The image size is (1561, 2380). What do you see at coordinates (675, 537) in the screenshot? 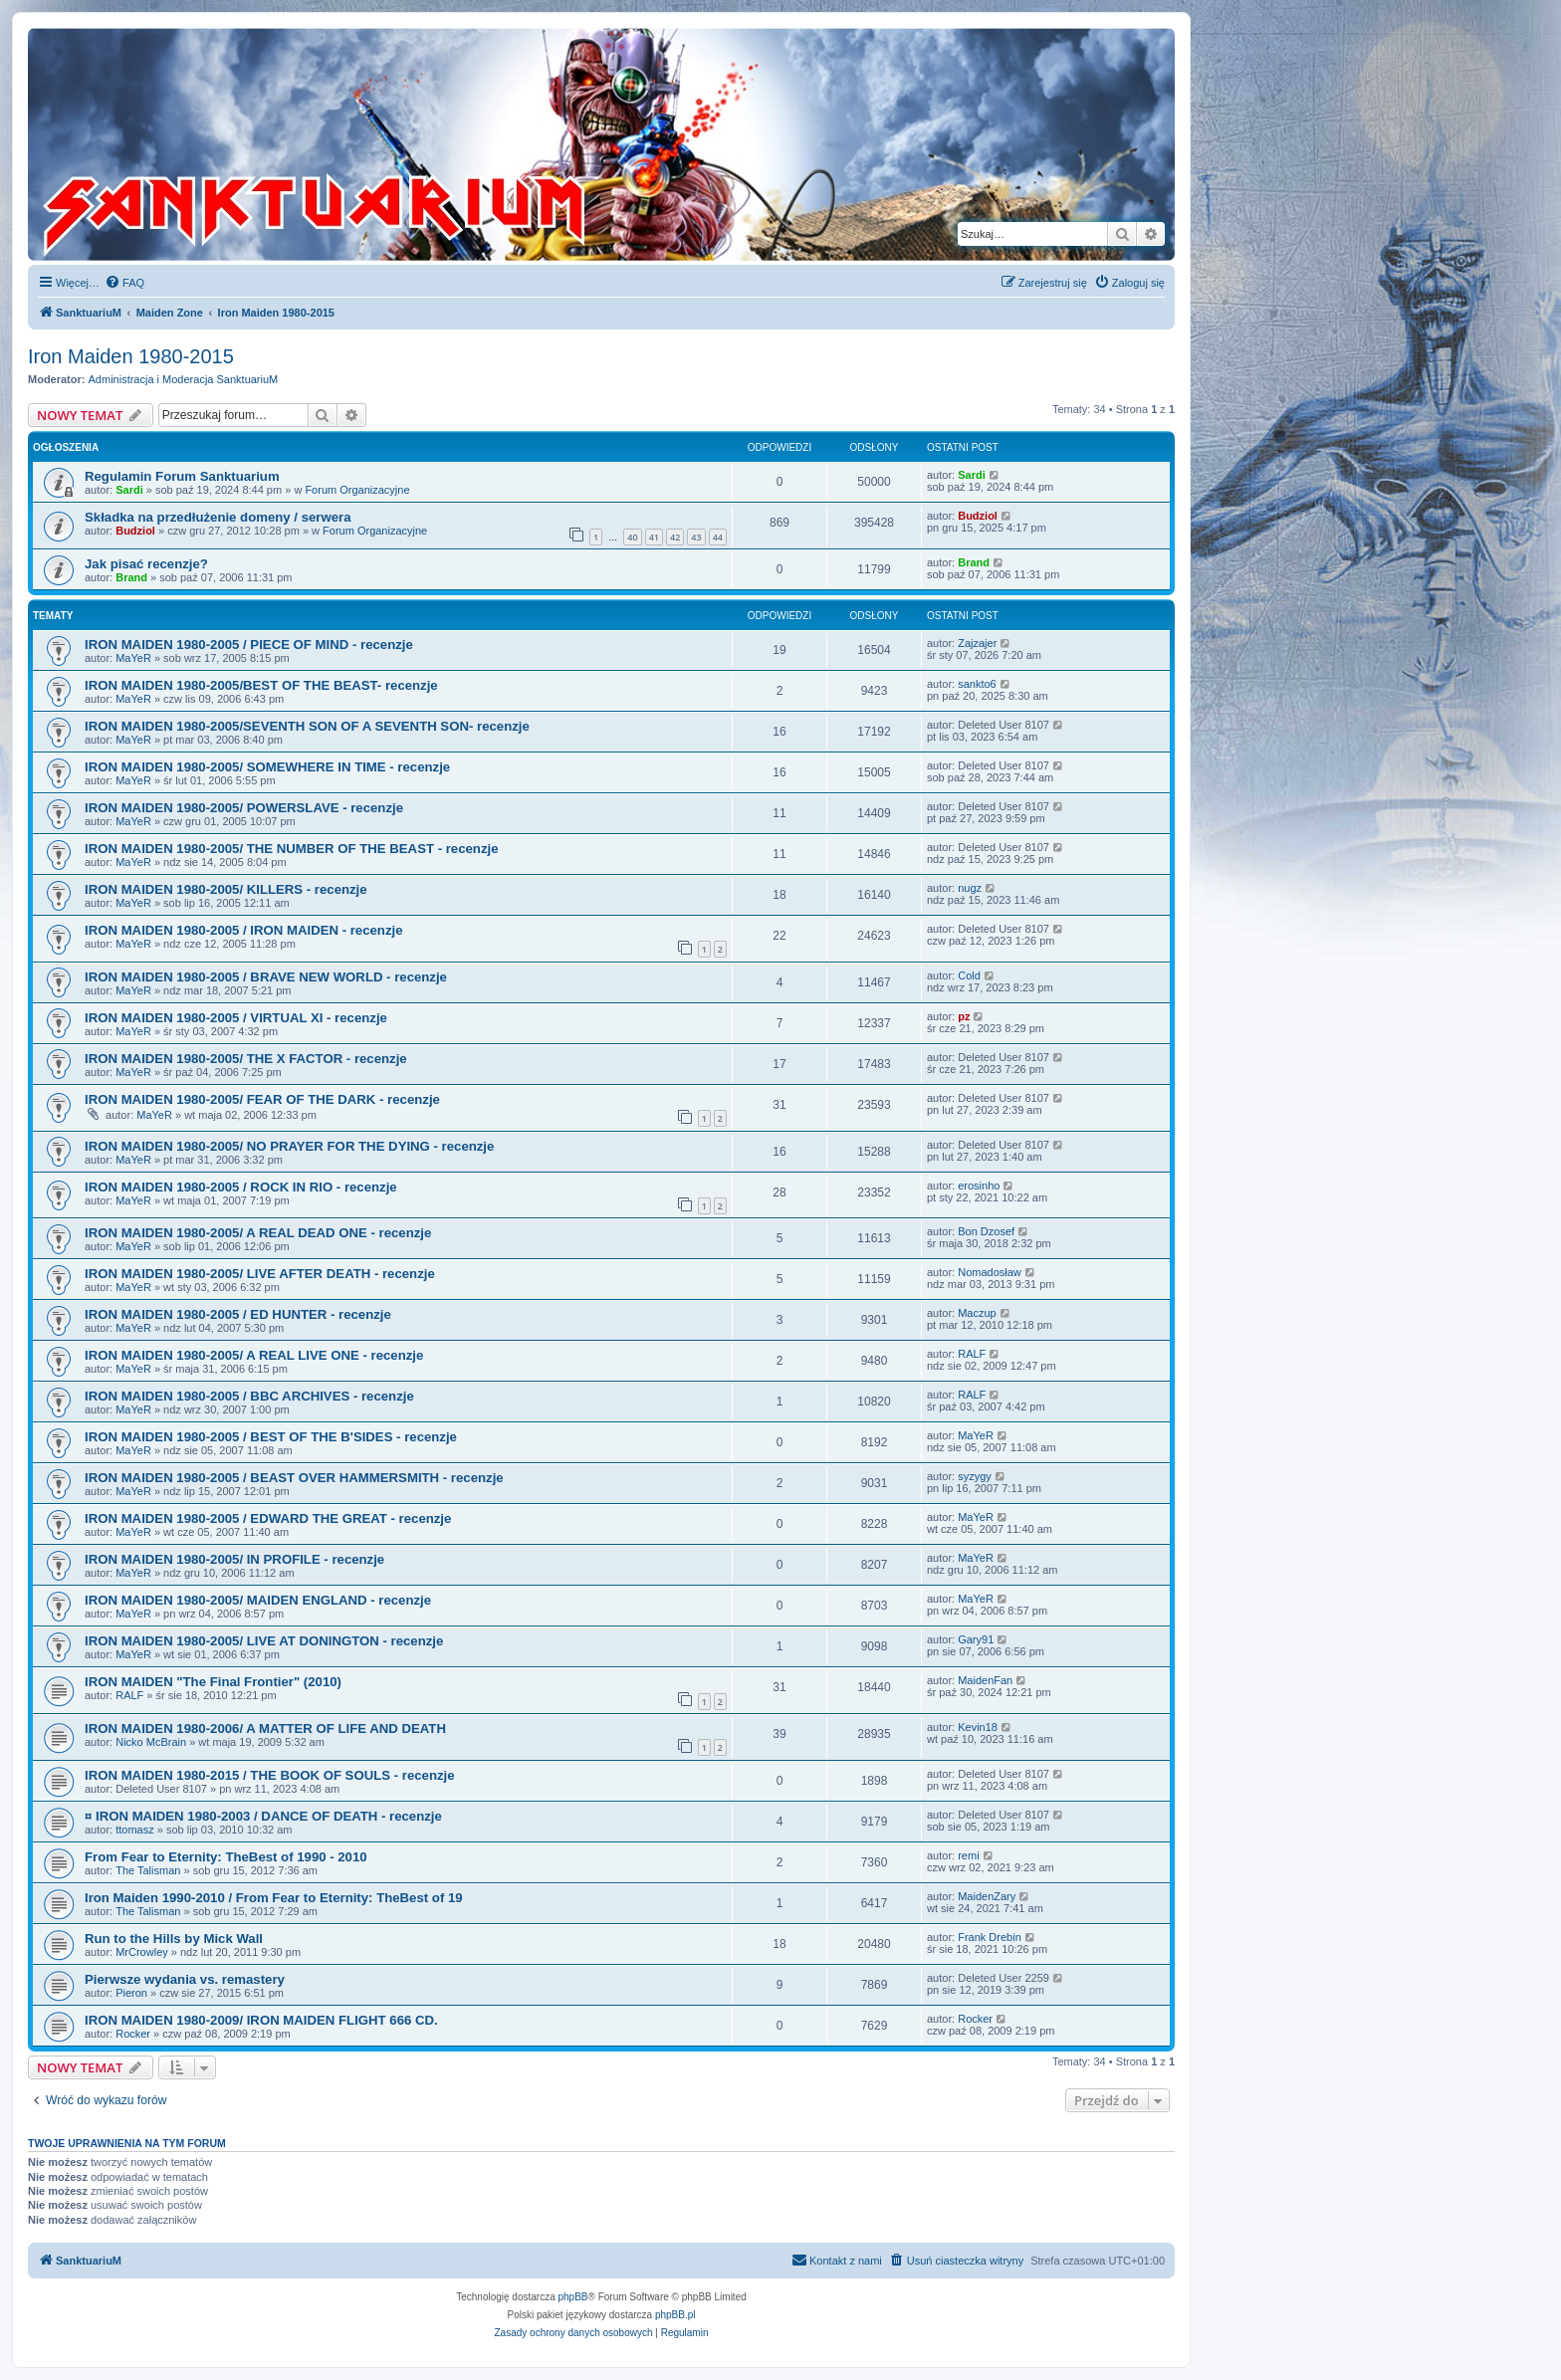
I see `42` at bounding box center [675, 537].